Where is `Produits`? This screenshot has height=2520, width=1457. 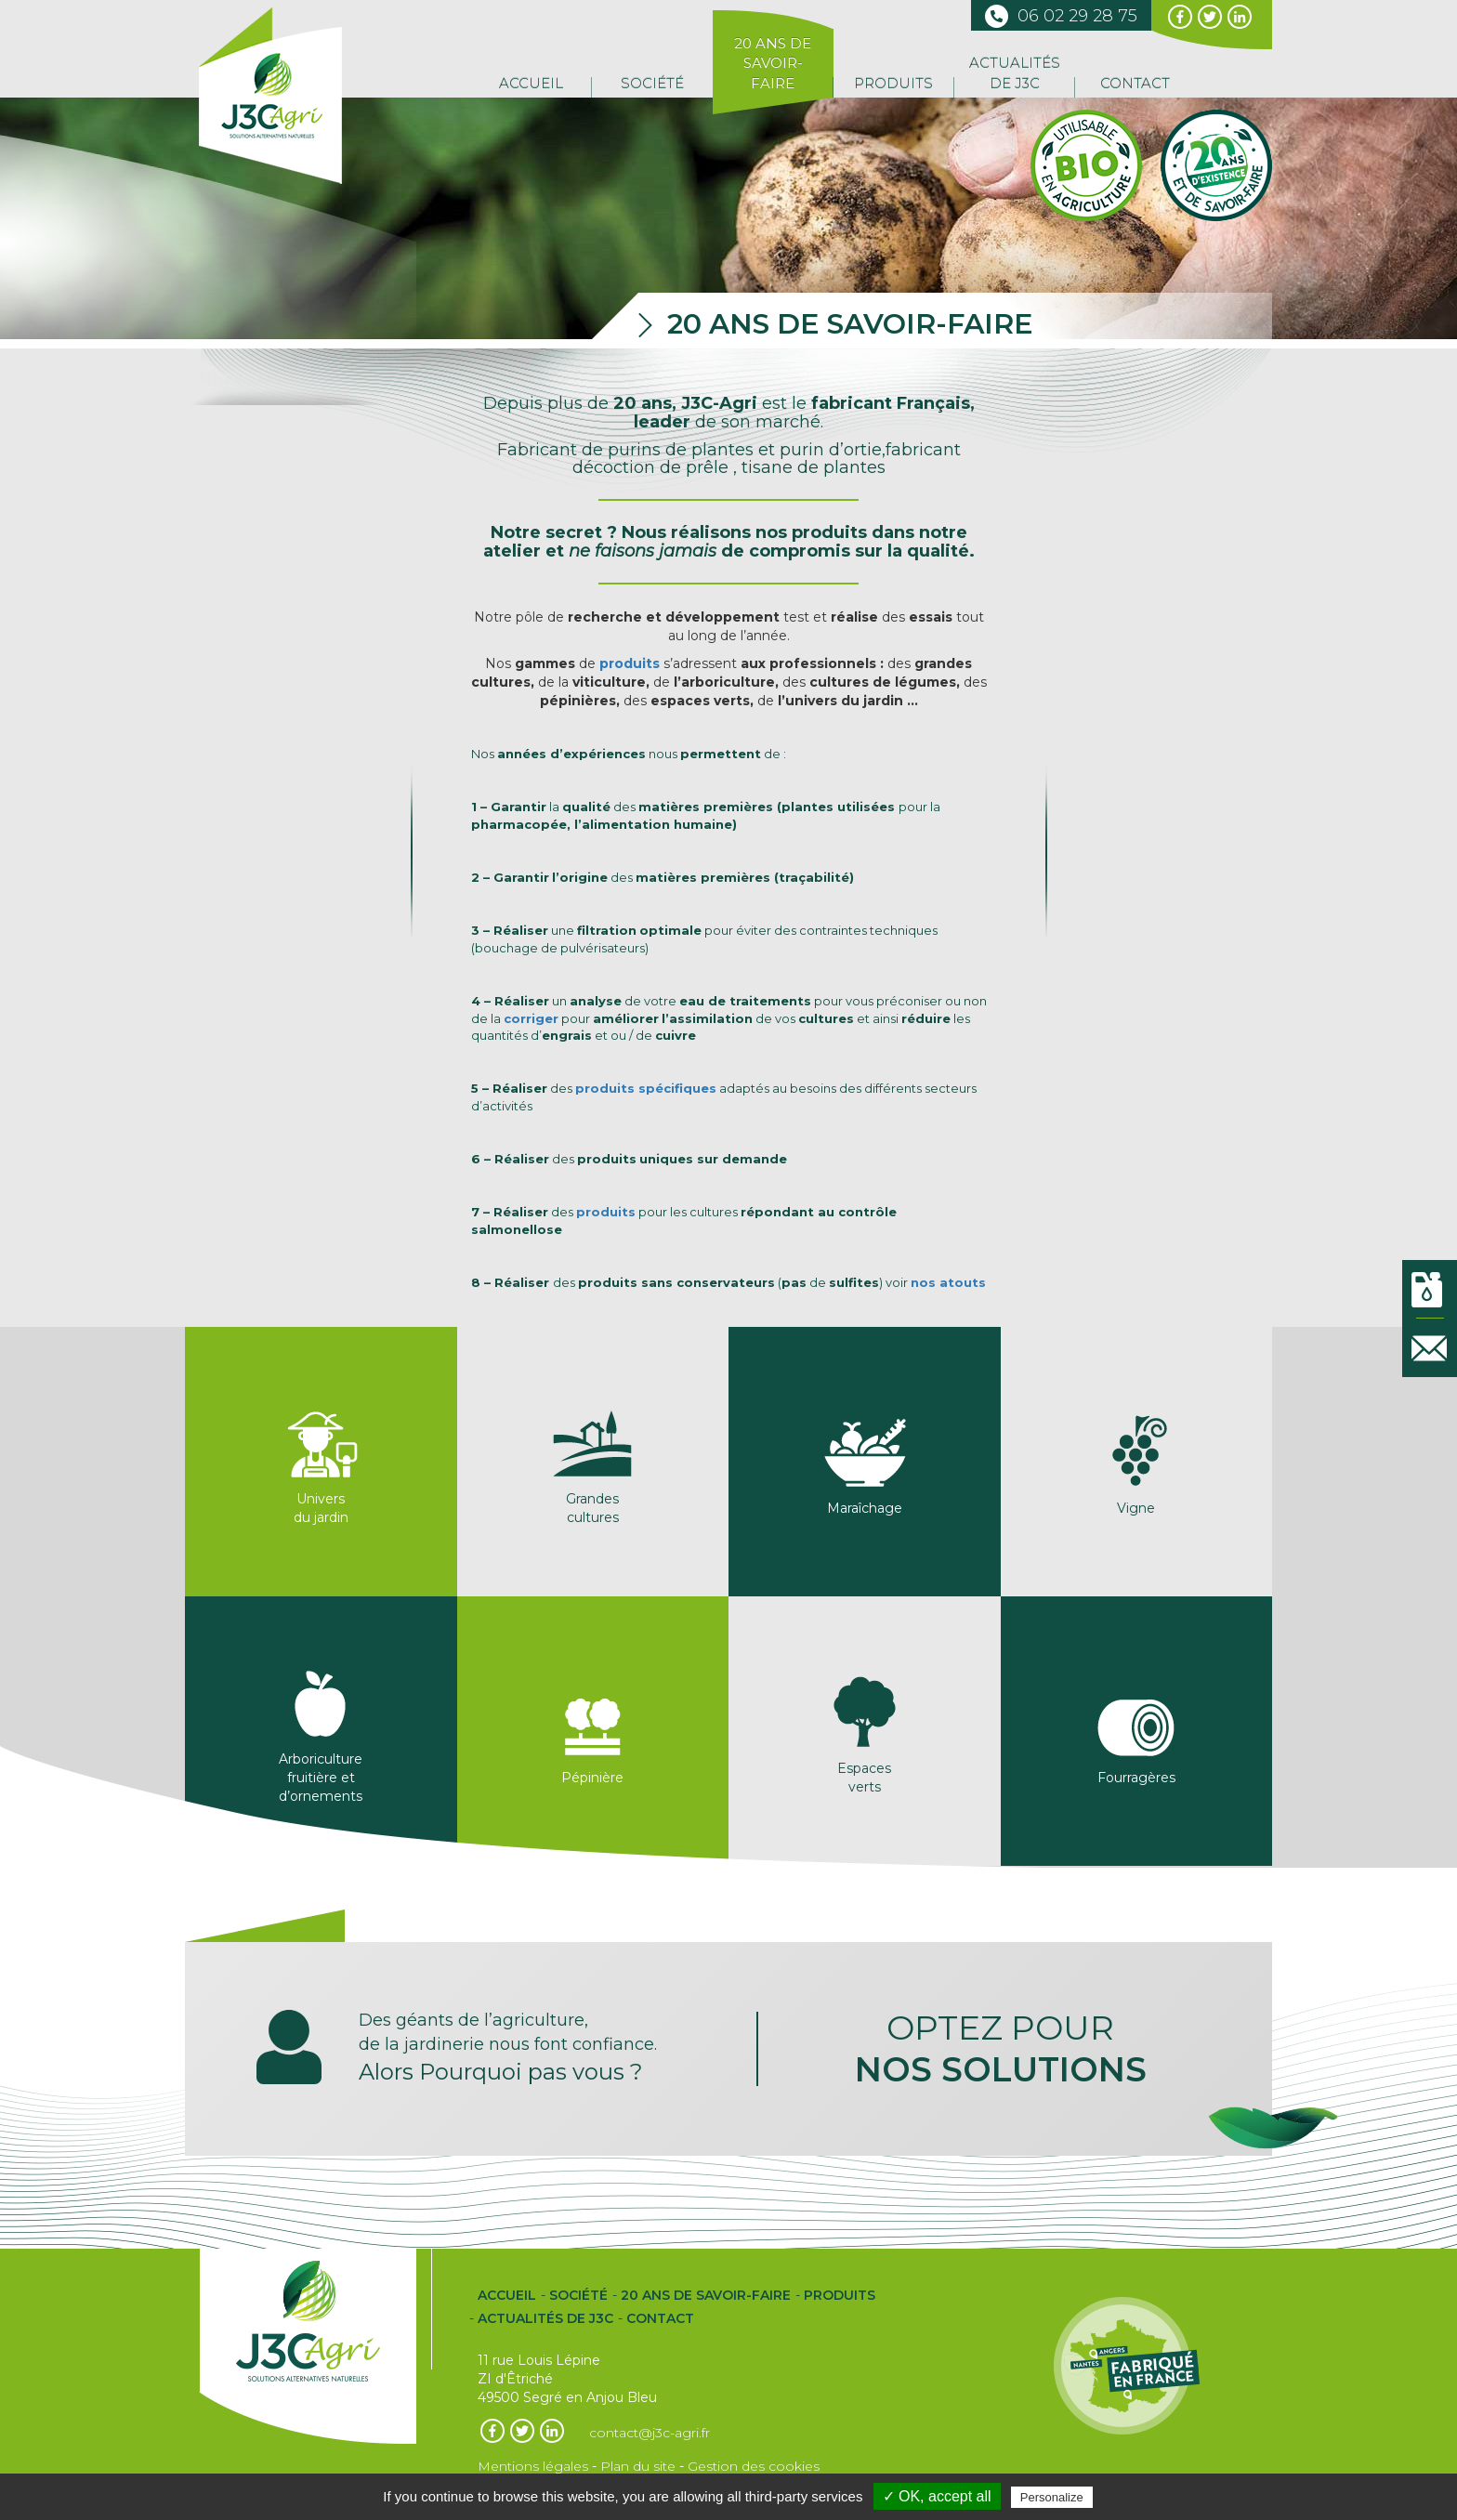 Produits is located at coordinates (893, 83).